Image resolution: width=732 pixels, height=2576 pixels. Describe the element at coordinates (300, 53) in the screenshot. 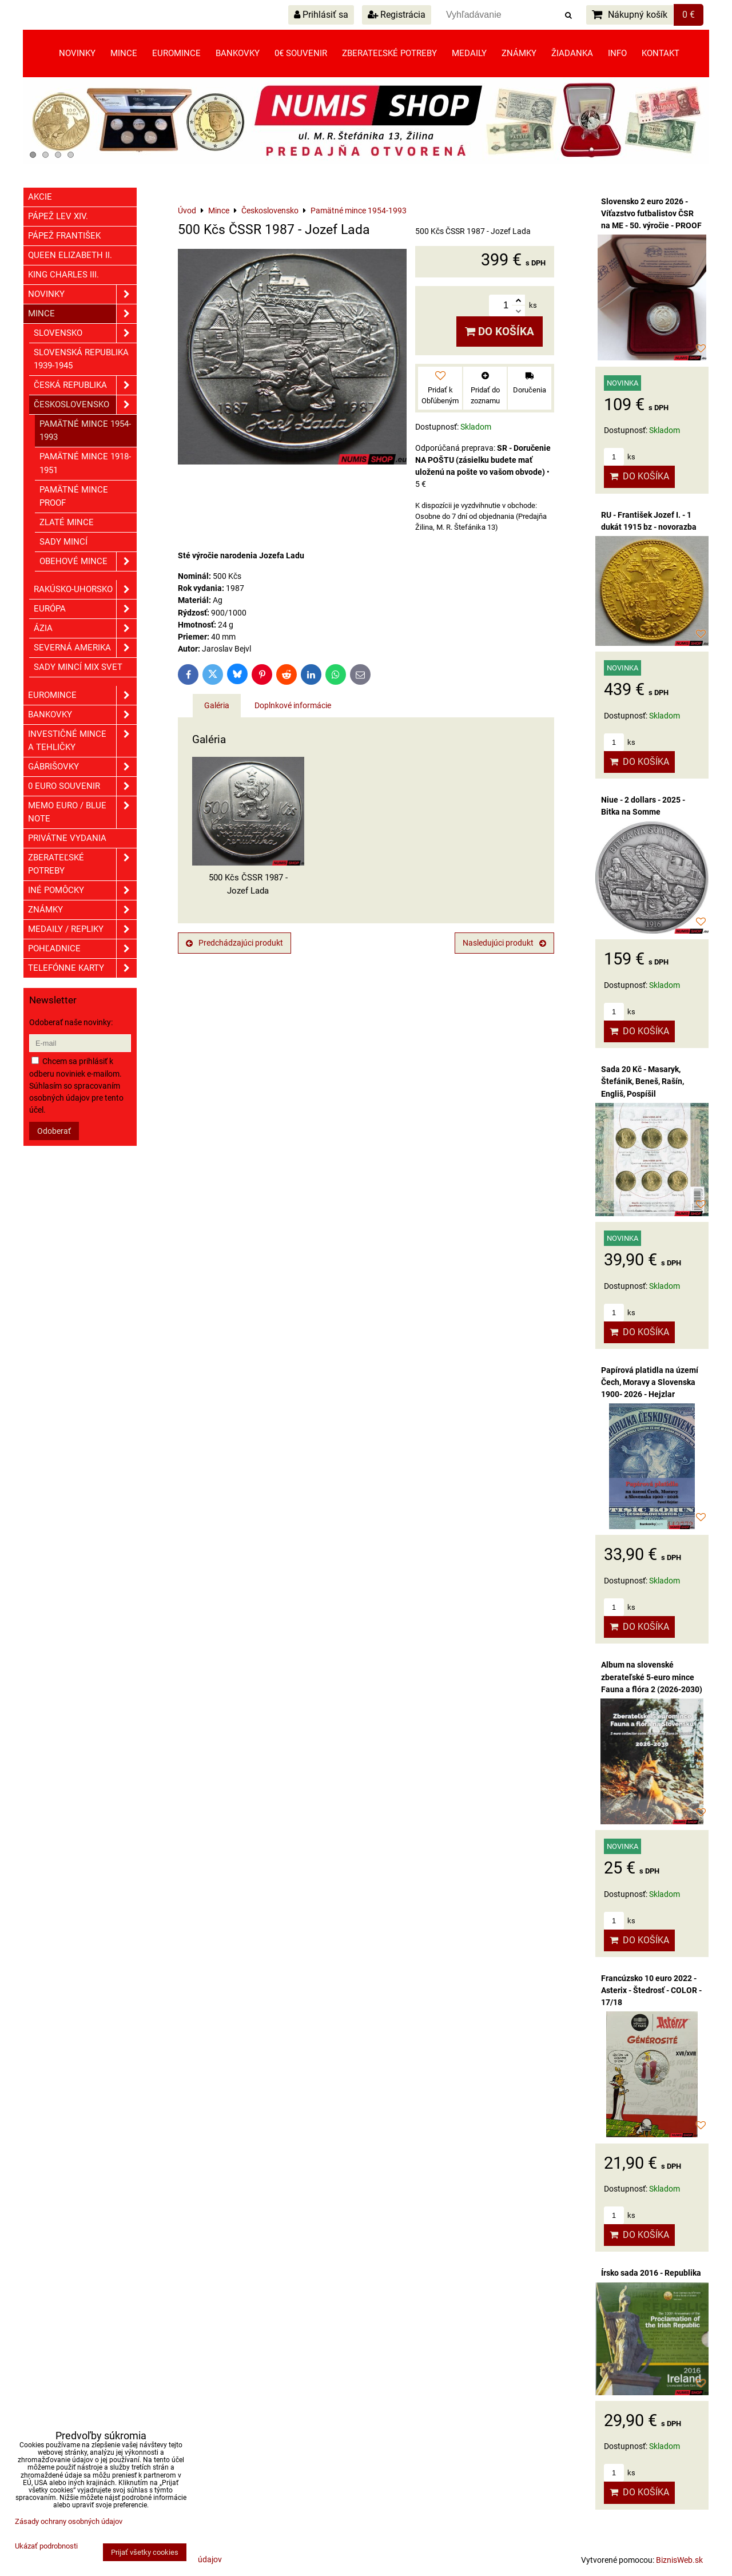

I see `0€ souvenir` at that location.